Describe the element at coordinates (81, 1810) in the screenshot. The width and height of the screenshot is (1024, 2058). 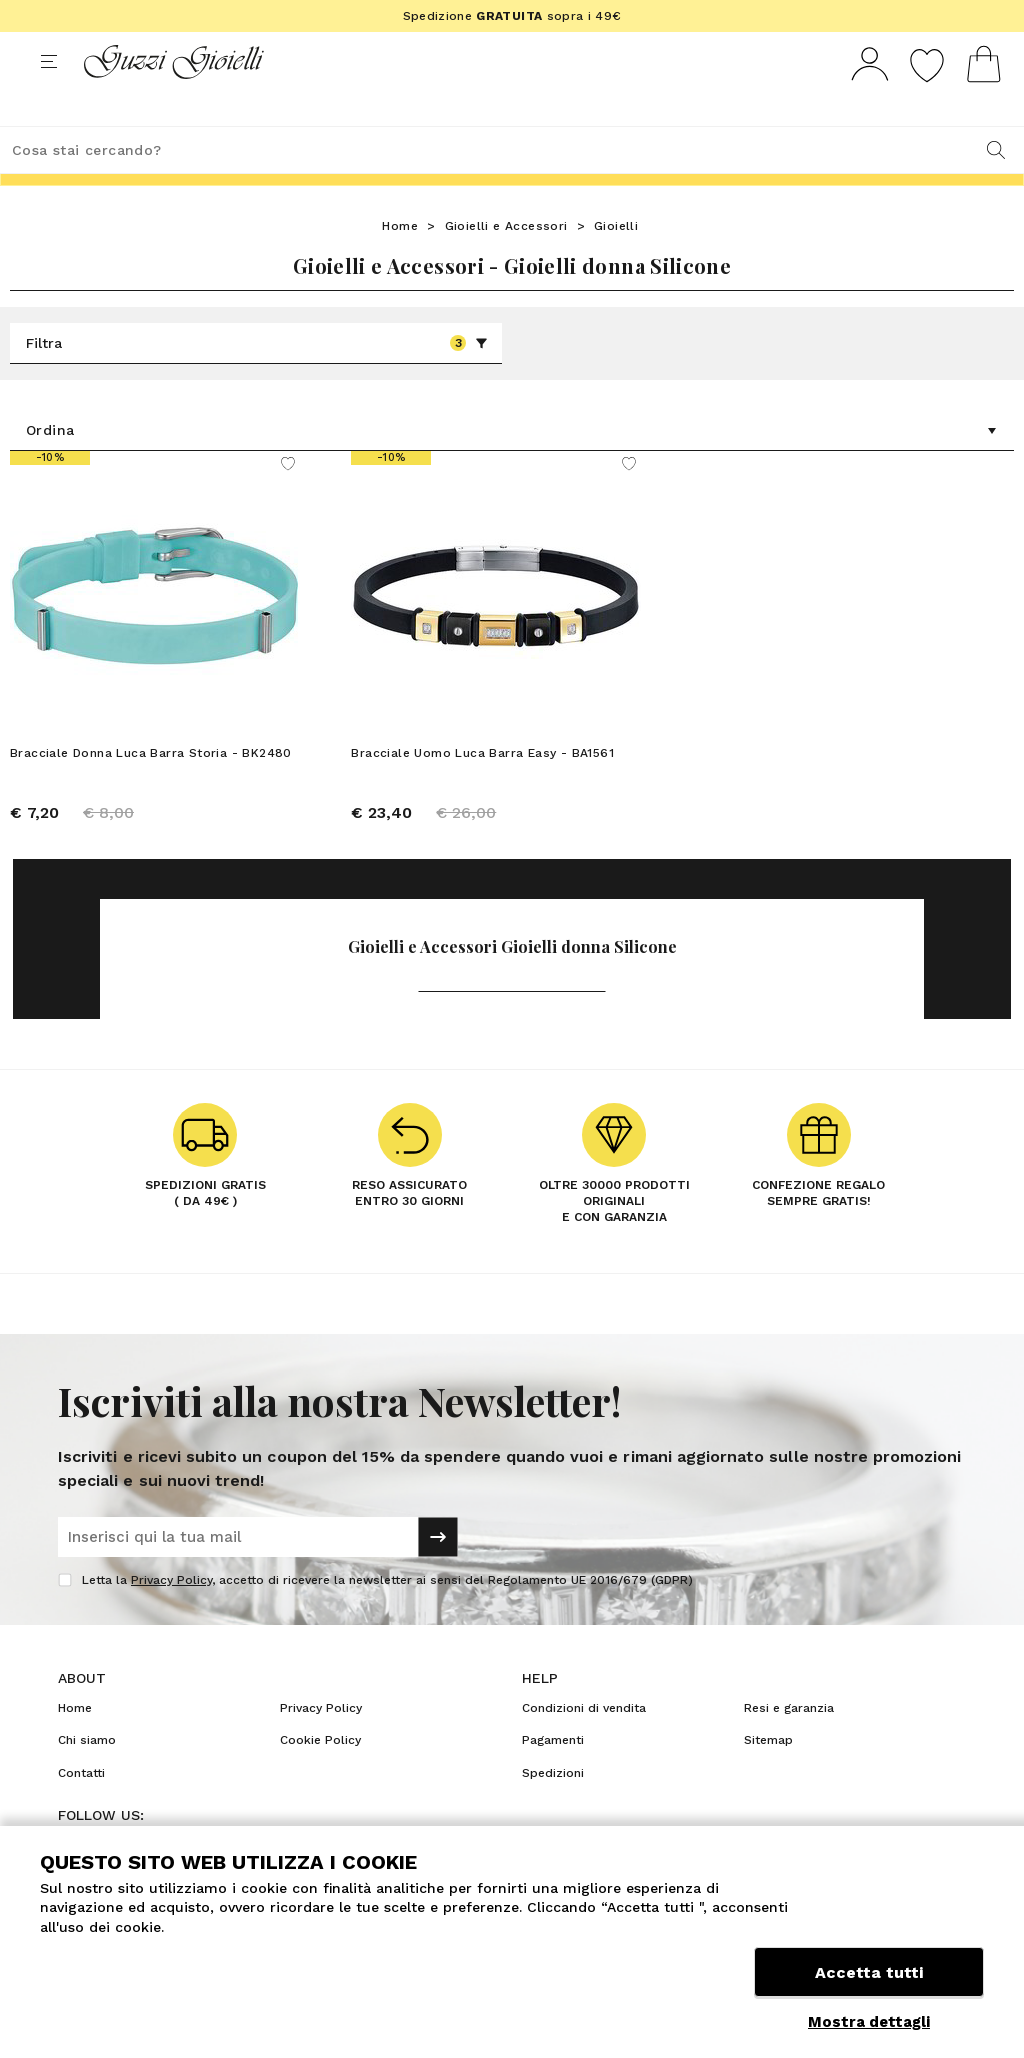
I see `Contatti` at that location.